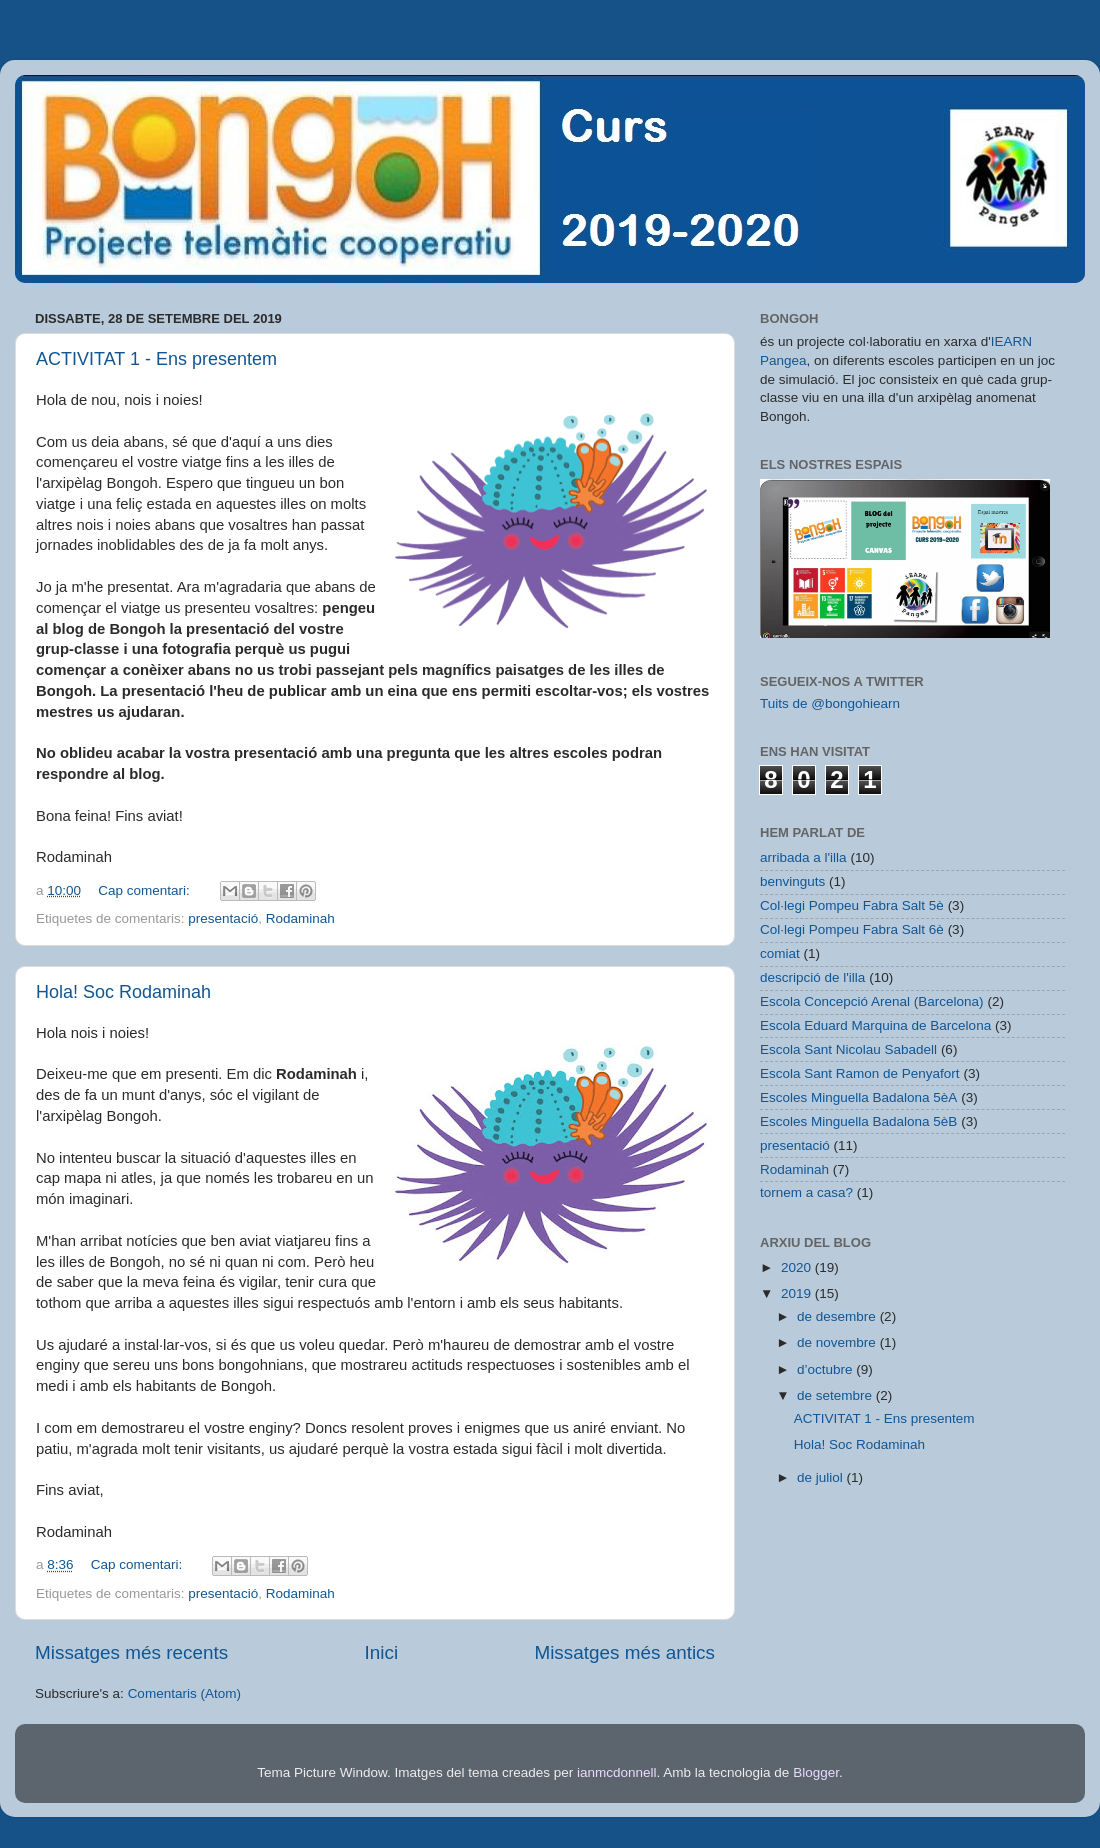 The height and width of the screenshot is (1848, 1100). What do you see at coordinates (858, 1097) in the screenshot?
I see `Escoles Minguella Badalona 5èA` at bounding box center [858, 1097].